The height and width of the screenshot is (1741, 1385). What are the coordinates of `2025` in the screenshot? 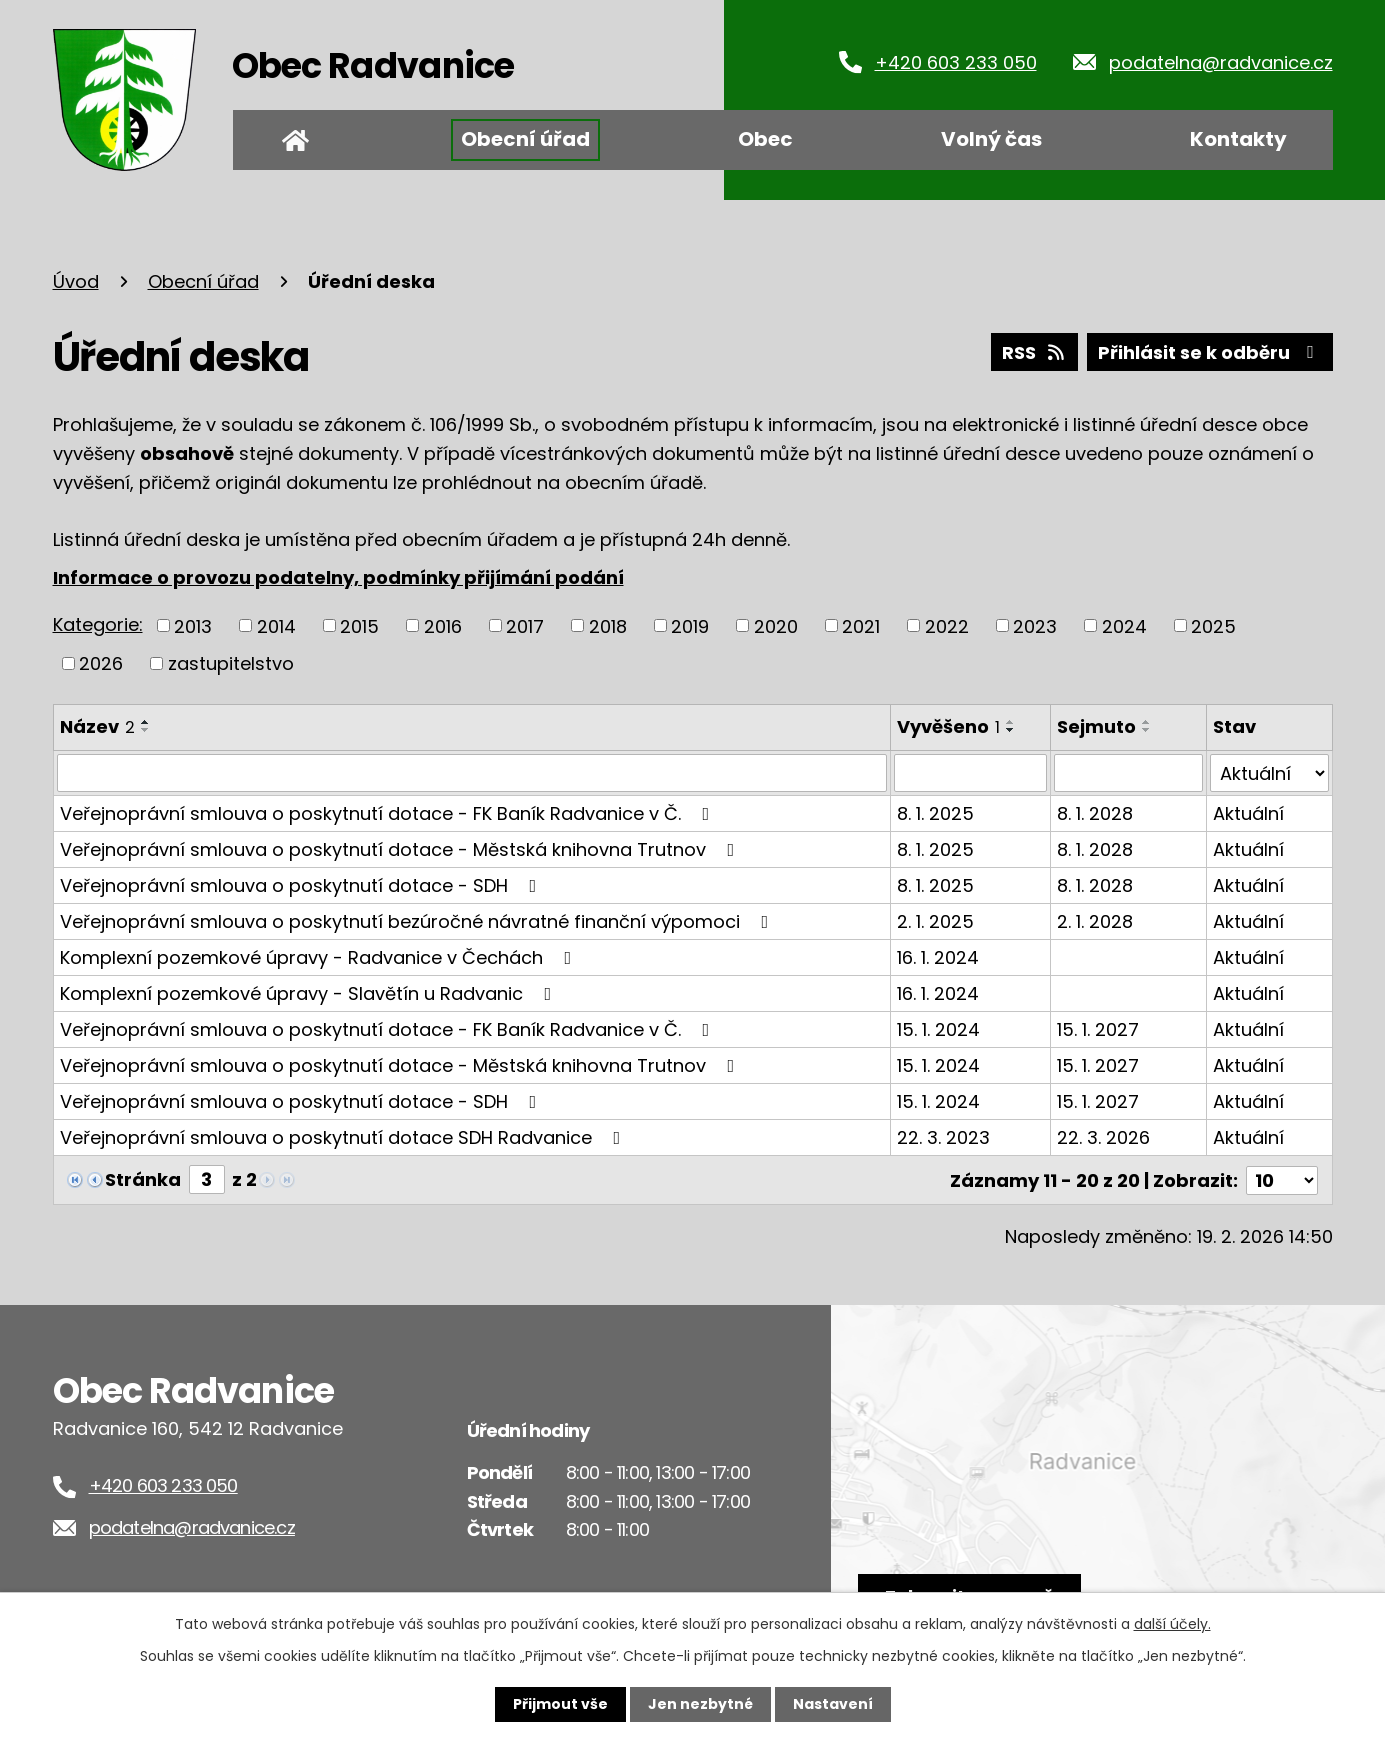 It's located at (1213, 625).